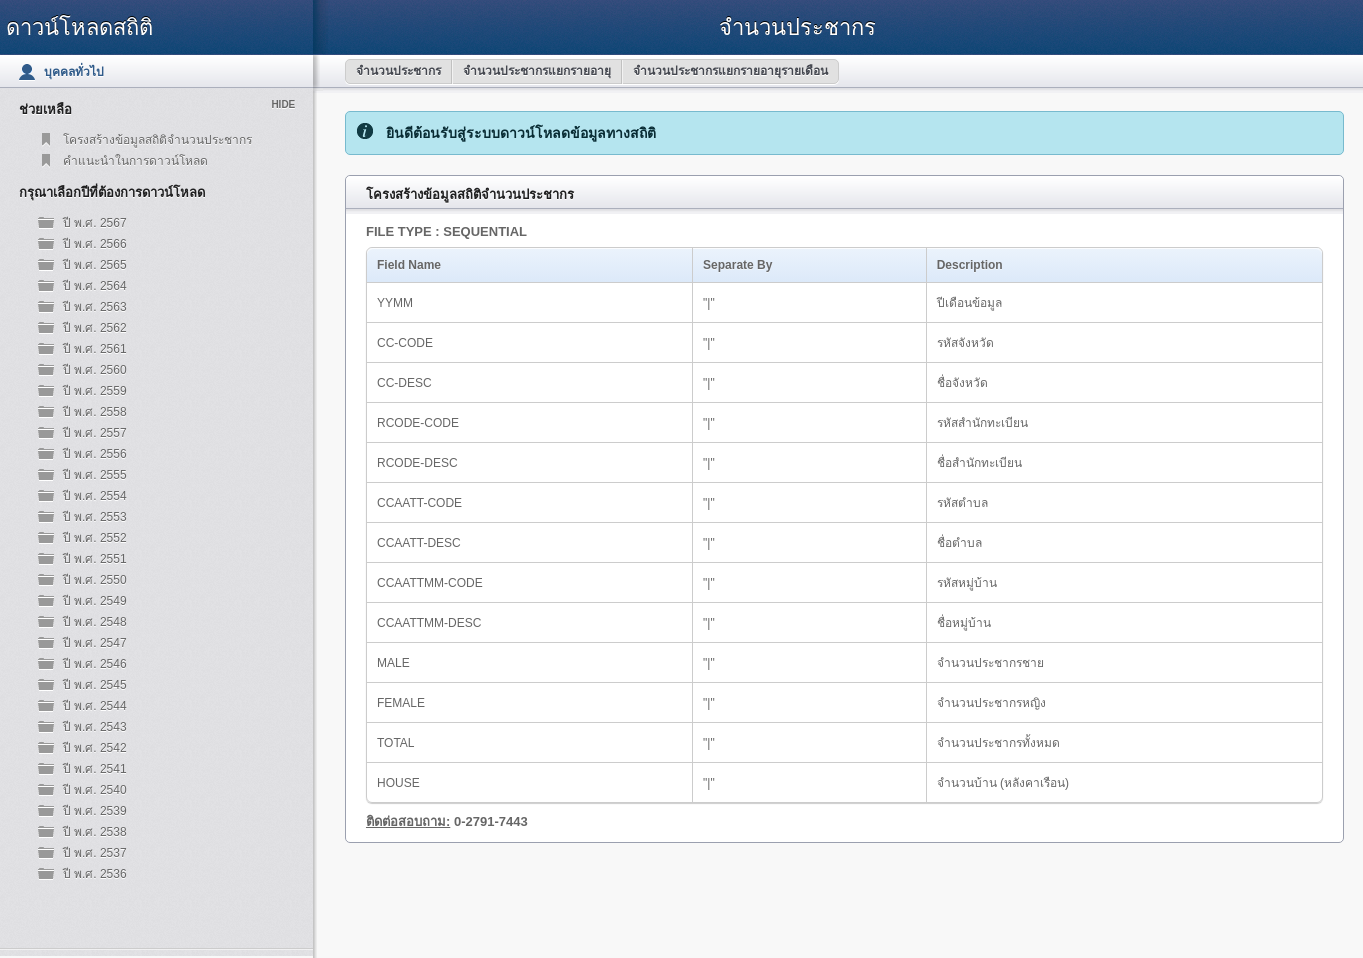  I want to click on จำนวนประชากรแยกรายอายุรายเดือน, so click(730, 71).